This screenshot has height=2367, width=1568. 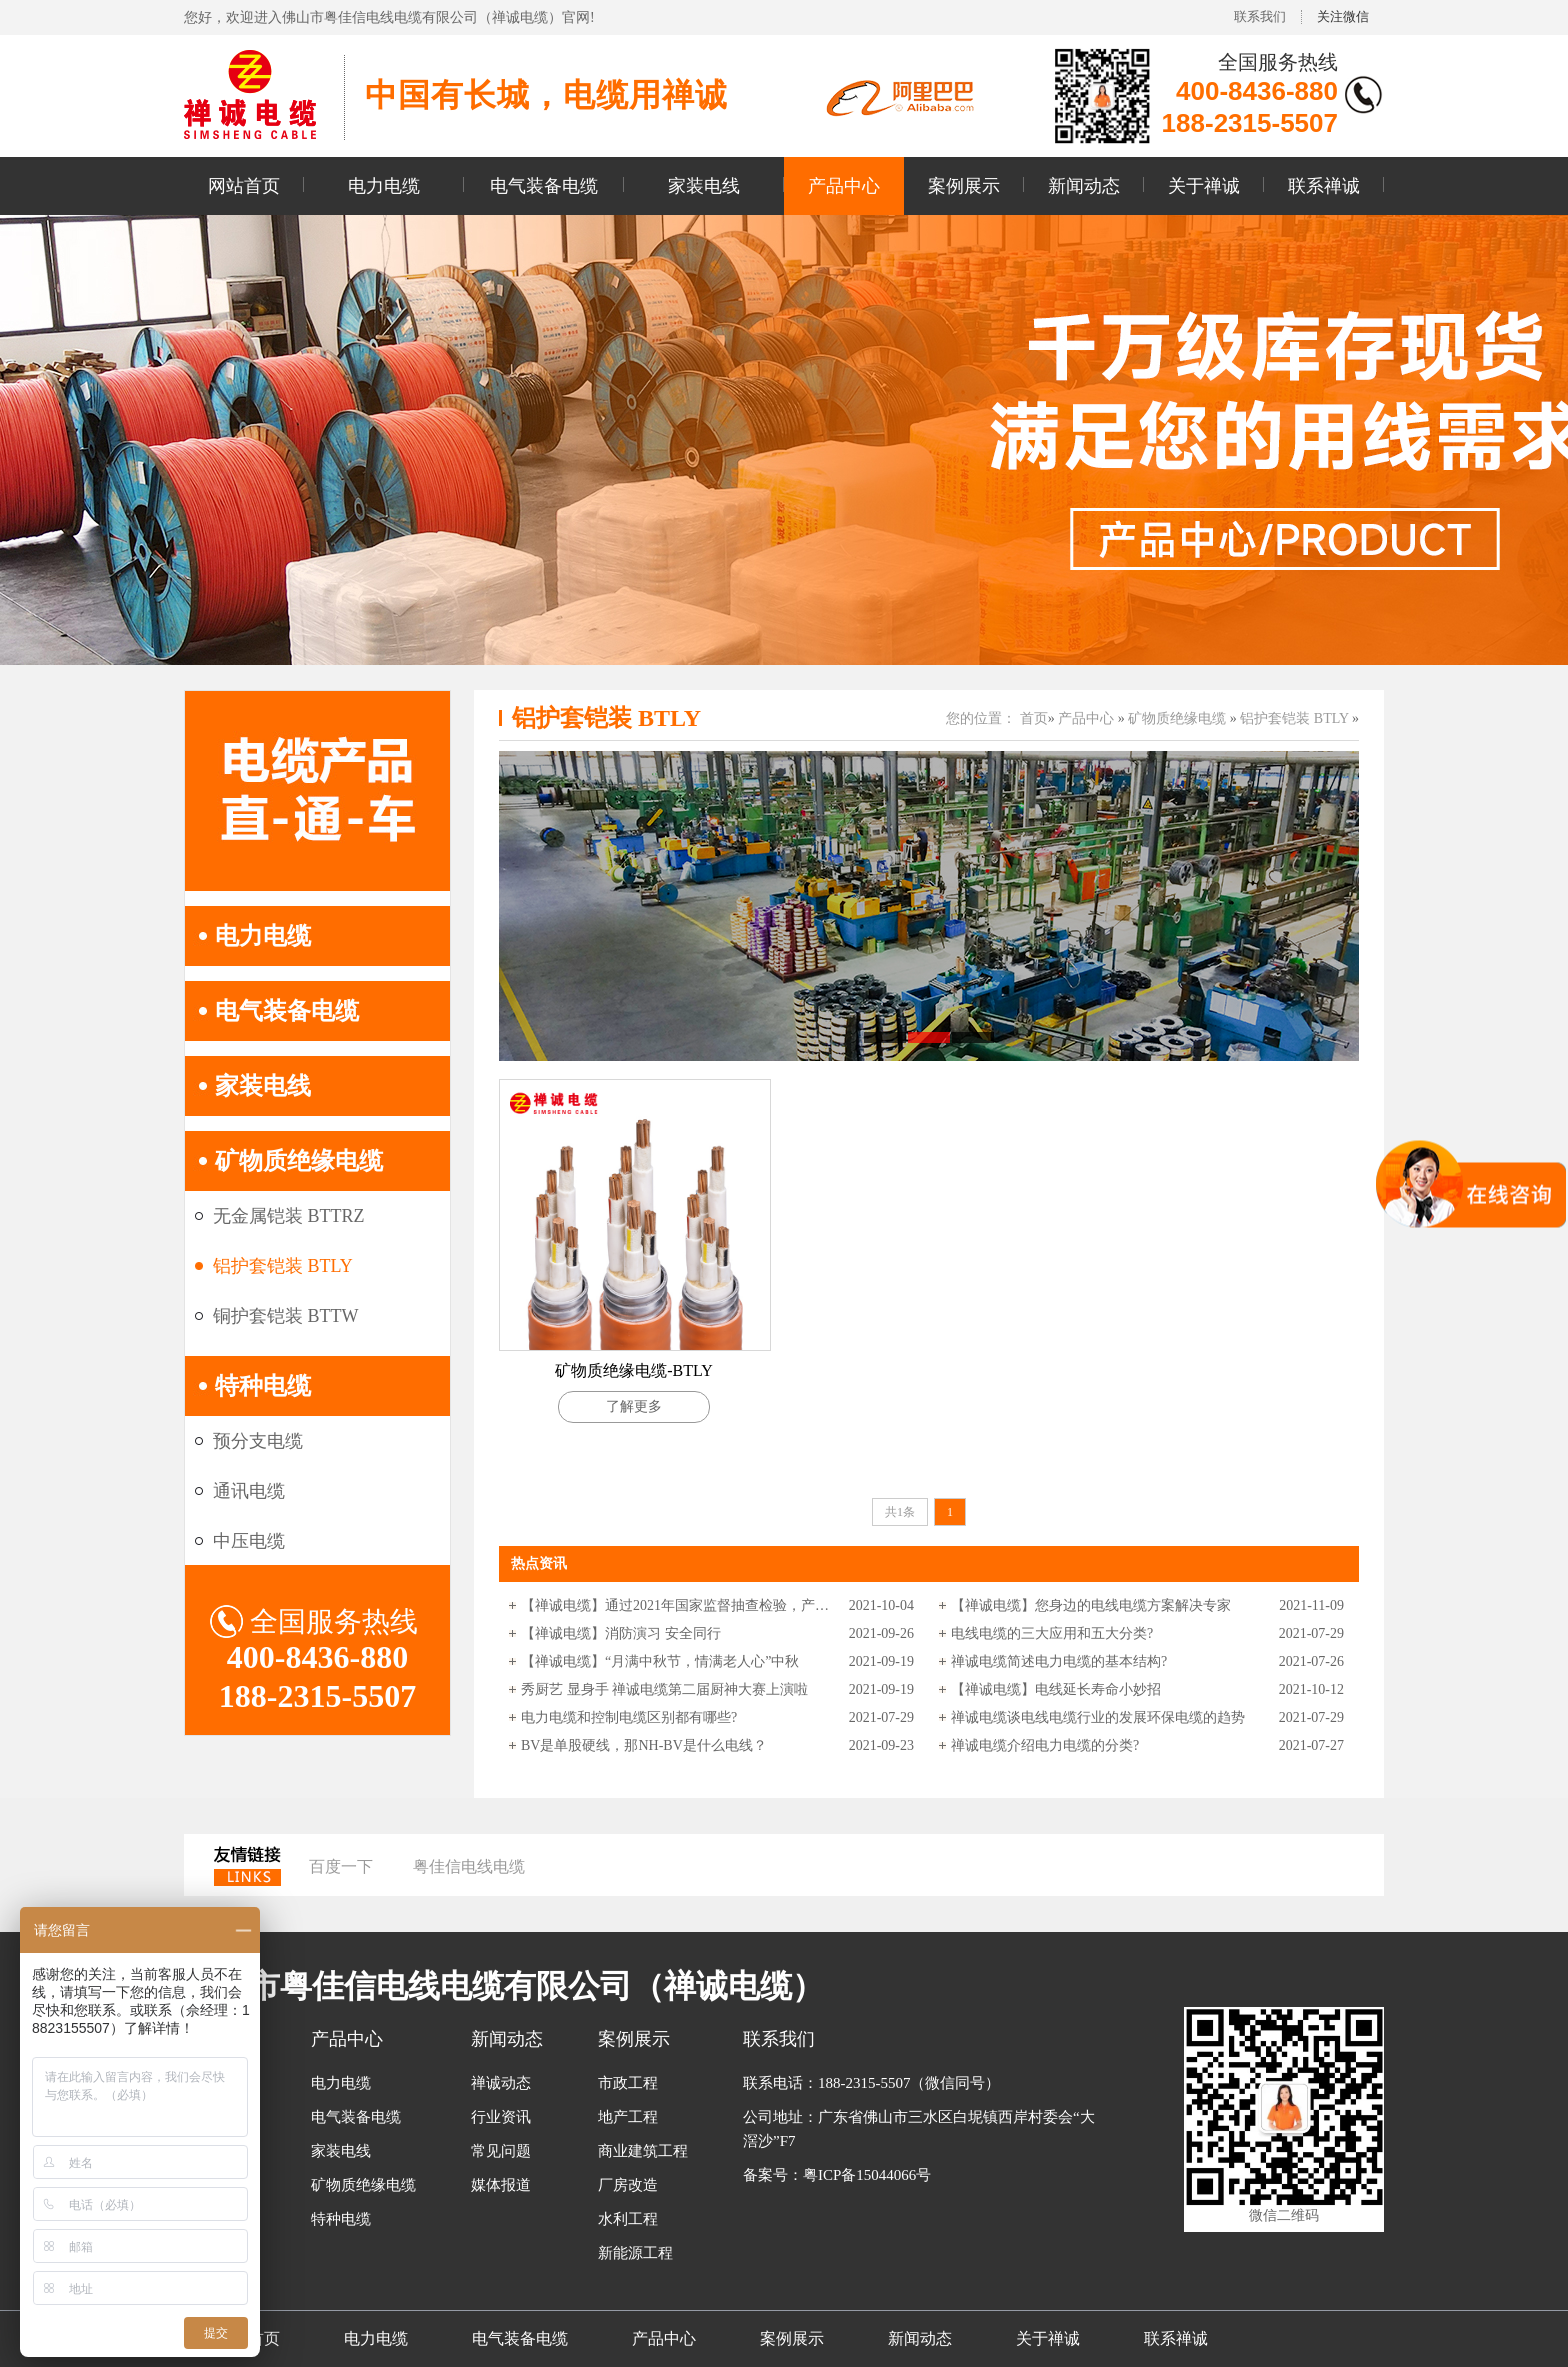 What do you see at coordinates (676, 1605) in the screenshot?
I see `【禅诚电缆】通过2021年国家监督抽查检验，产品质量合格。` at bounding box center [676, 1605].